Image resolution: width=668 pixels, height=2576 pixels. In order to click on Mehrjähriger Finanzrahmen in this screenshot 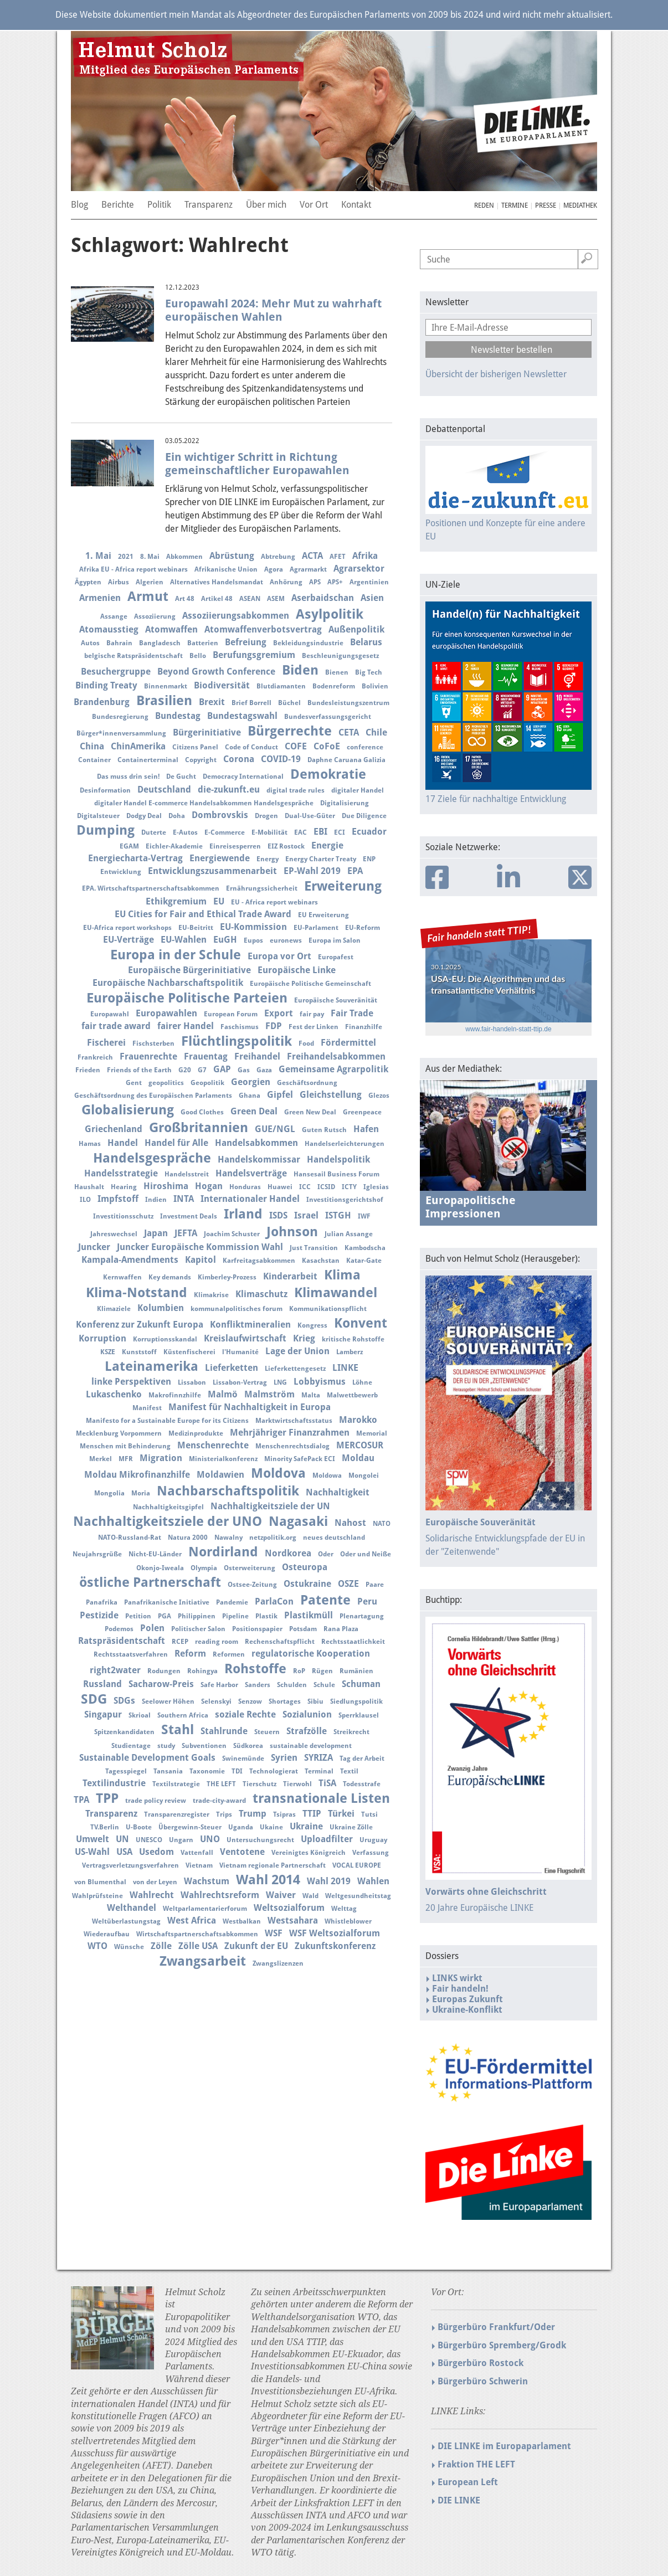, I will do `click(290, 1432)`.